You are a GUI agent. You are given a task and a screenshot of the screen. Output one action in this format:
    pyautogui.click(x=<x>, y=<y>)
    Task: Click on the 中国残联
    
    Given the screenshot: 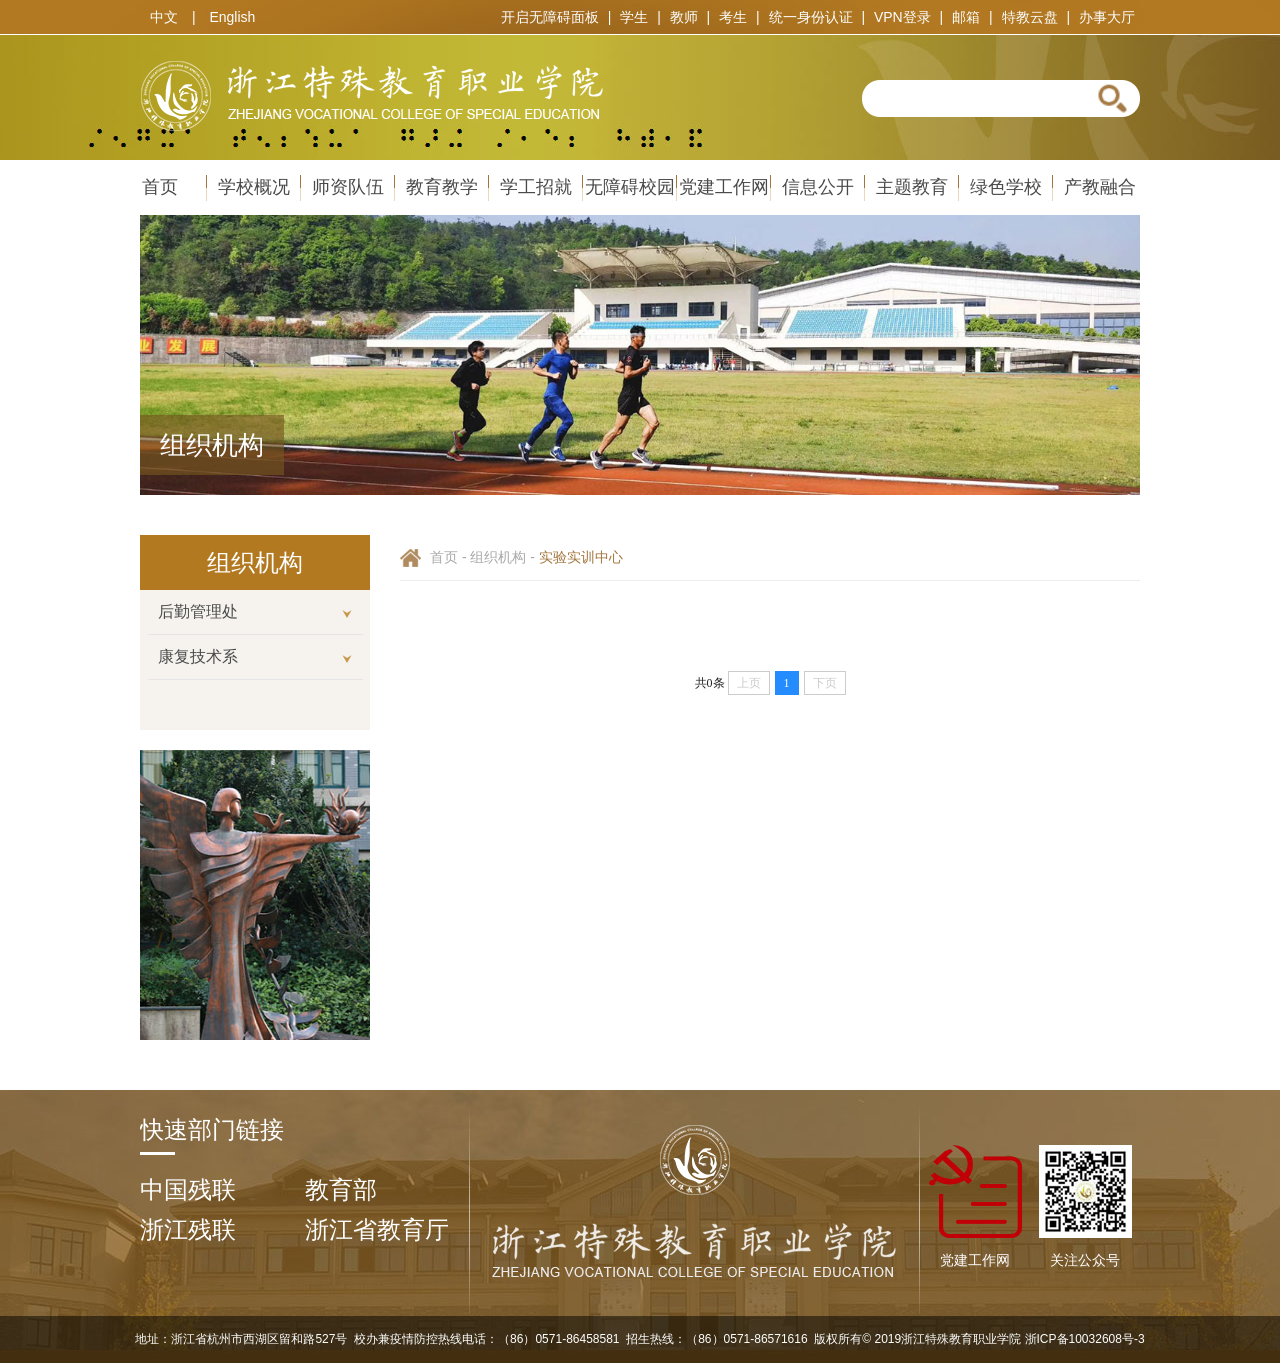 What is the action you would take?
    pyautogui.click(x=188, y=1189)
    